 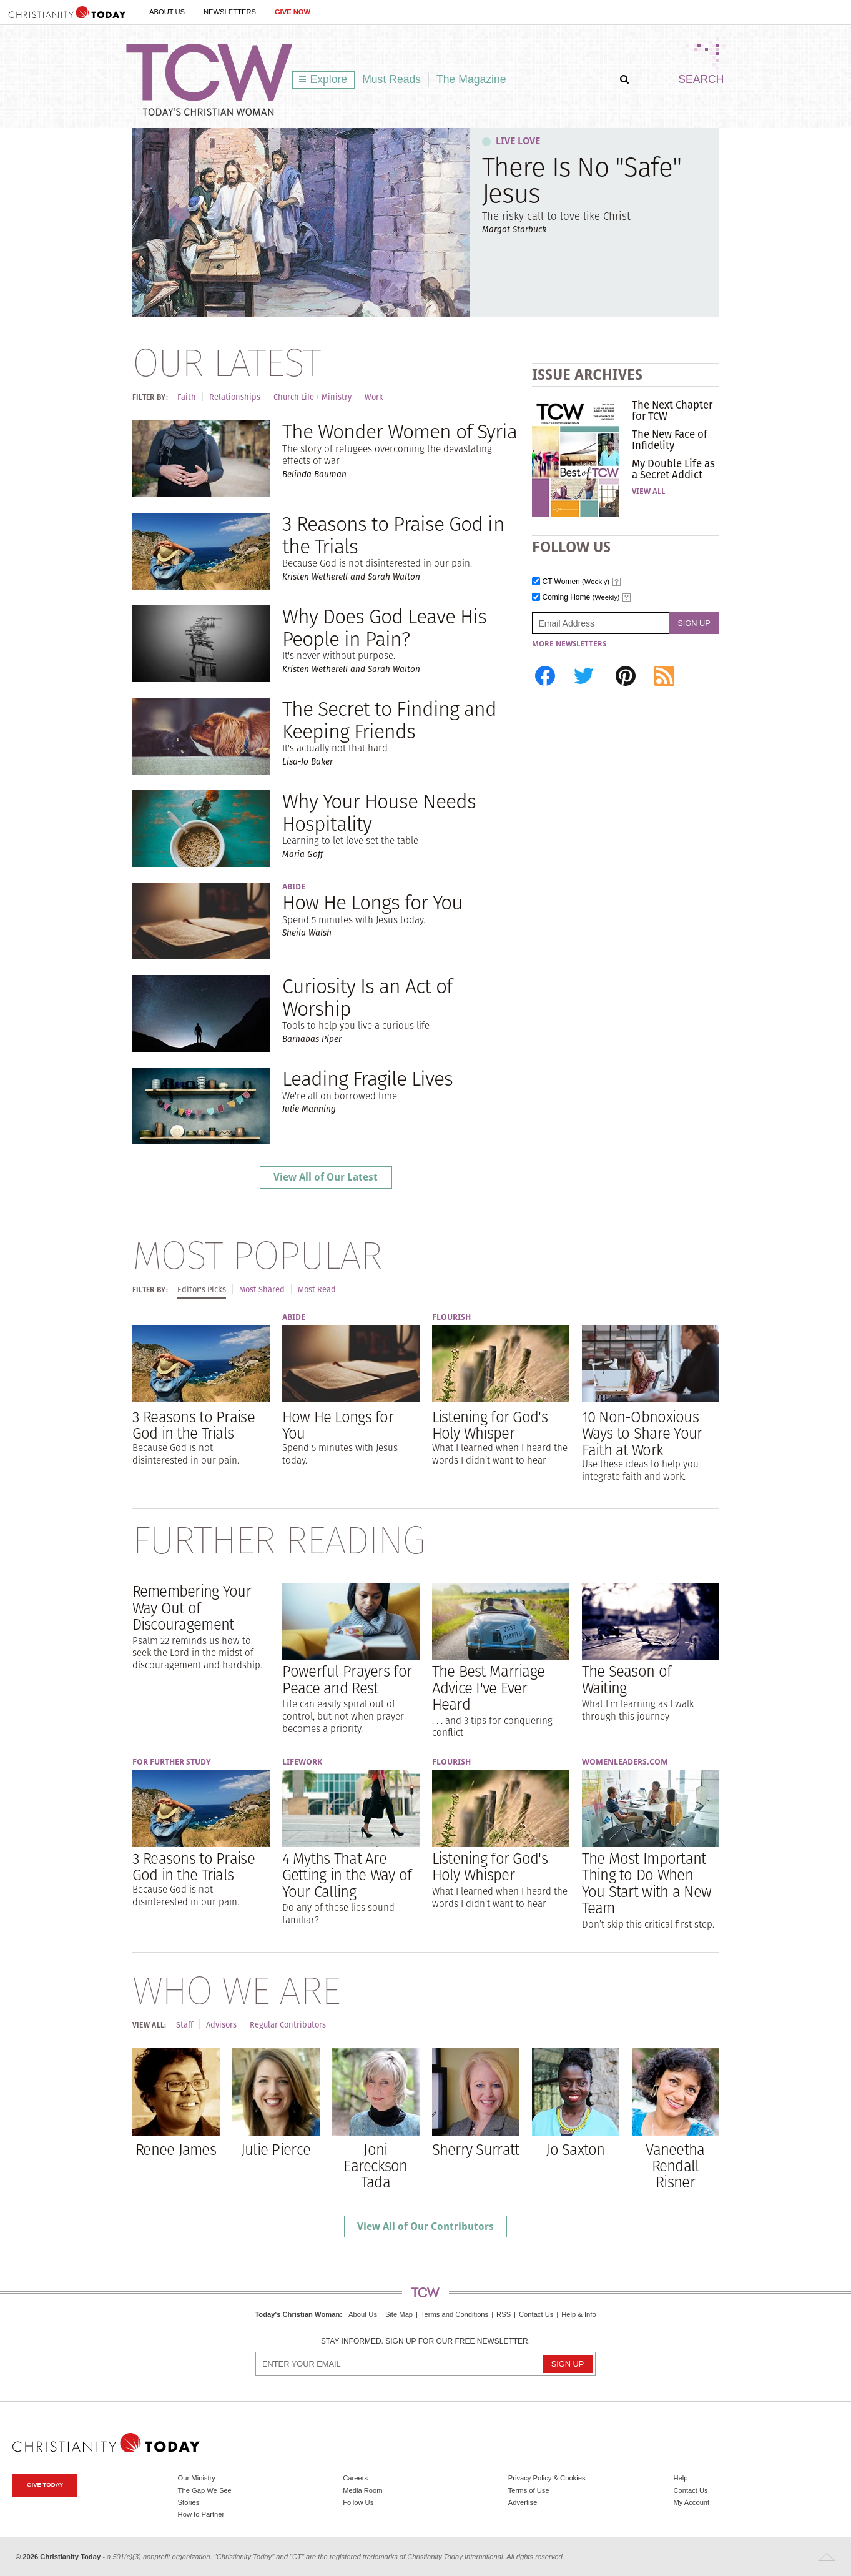 I want to click on Regular Contributors, so click(x=288, y=2025).